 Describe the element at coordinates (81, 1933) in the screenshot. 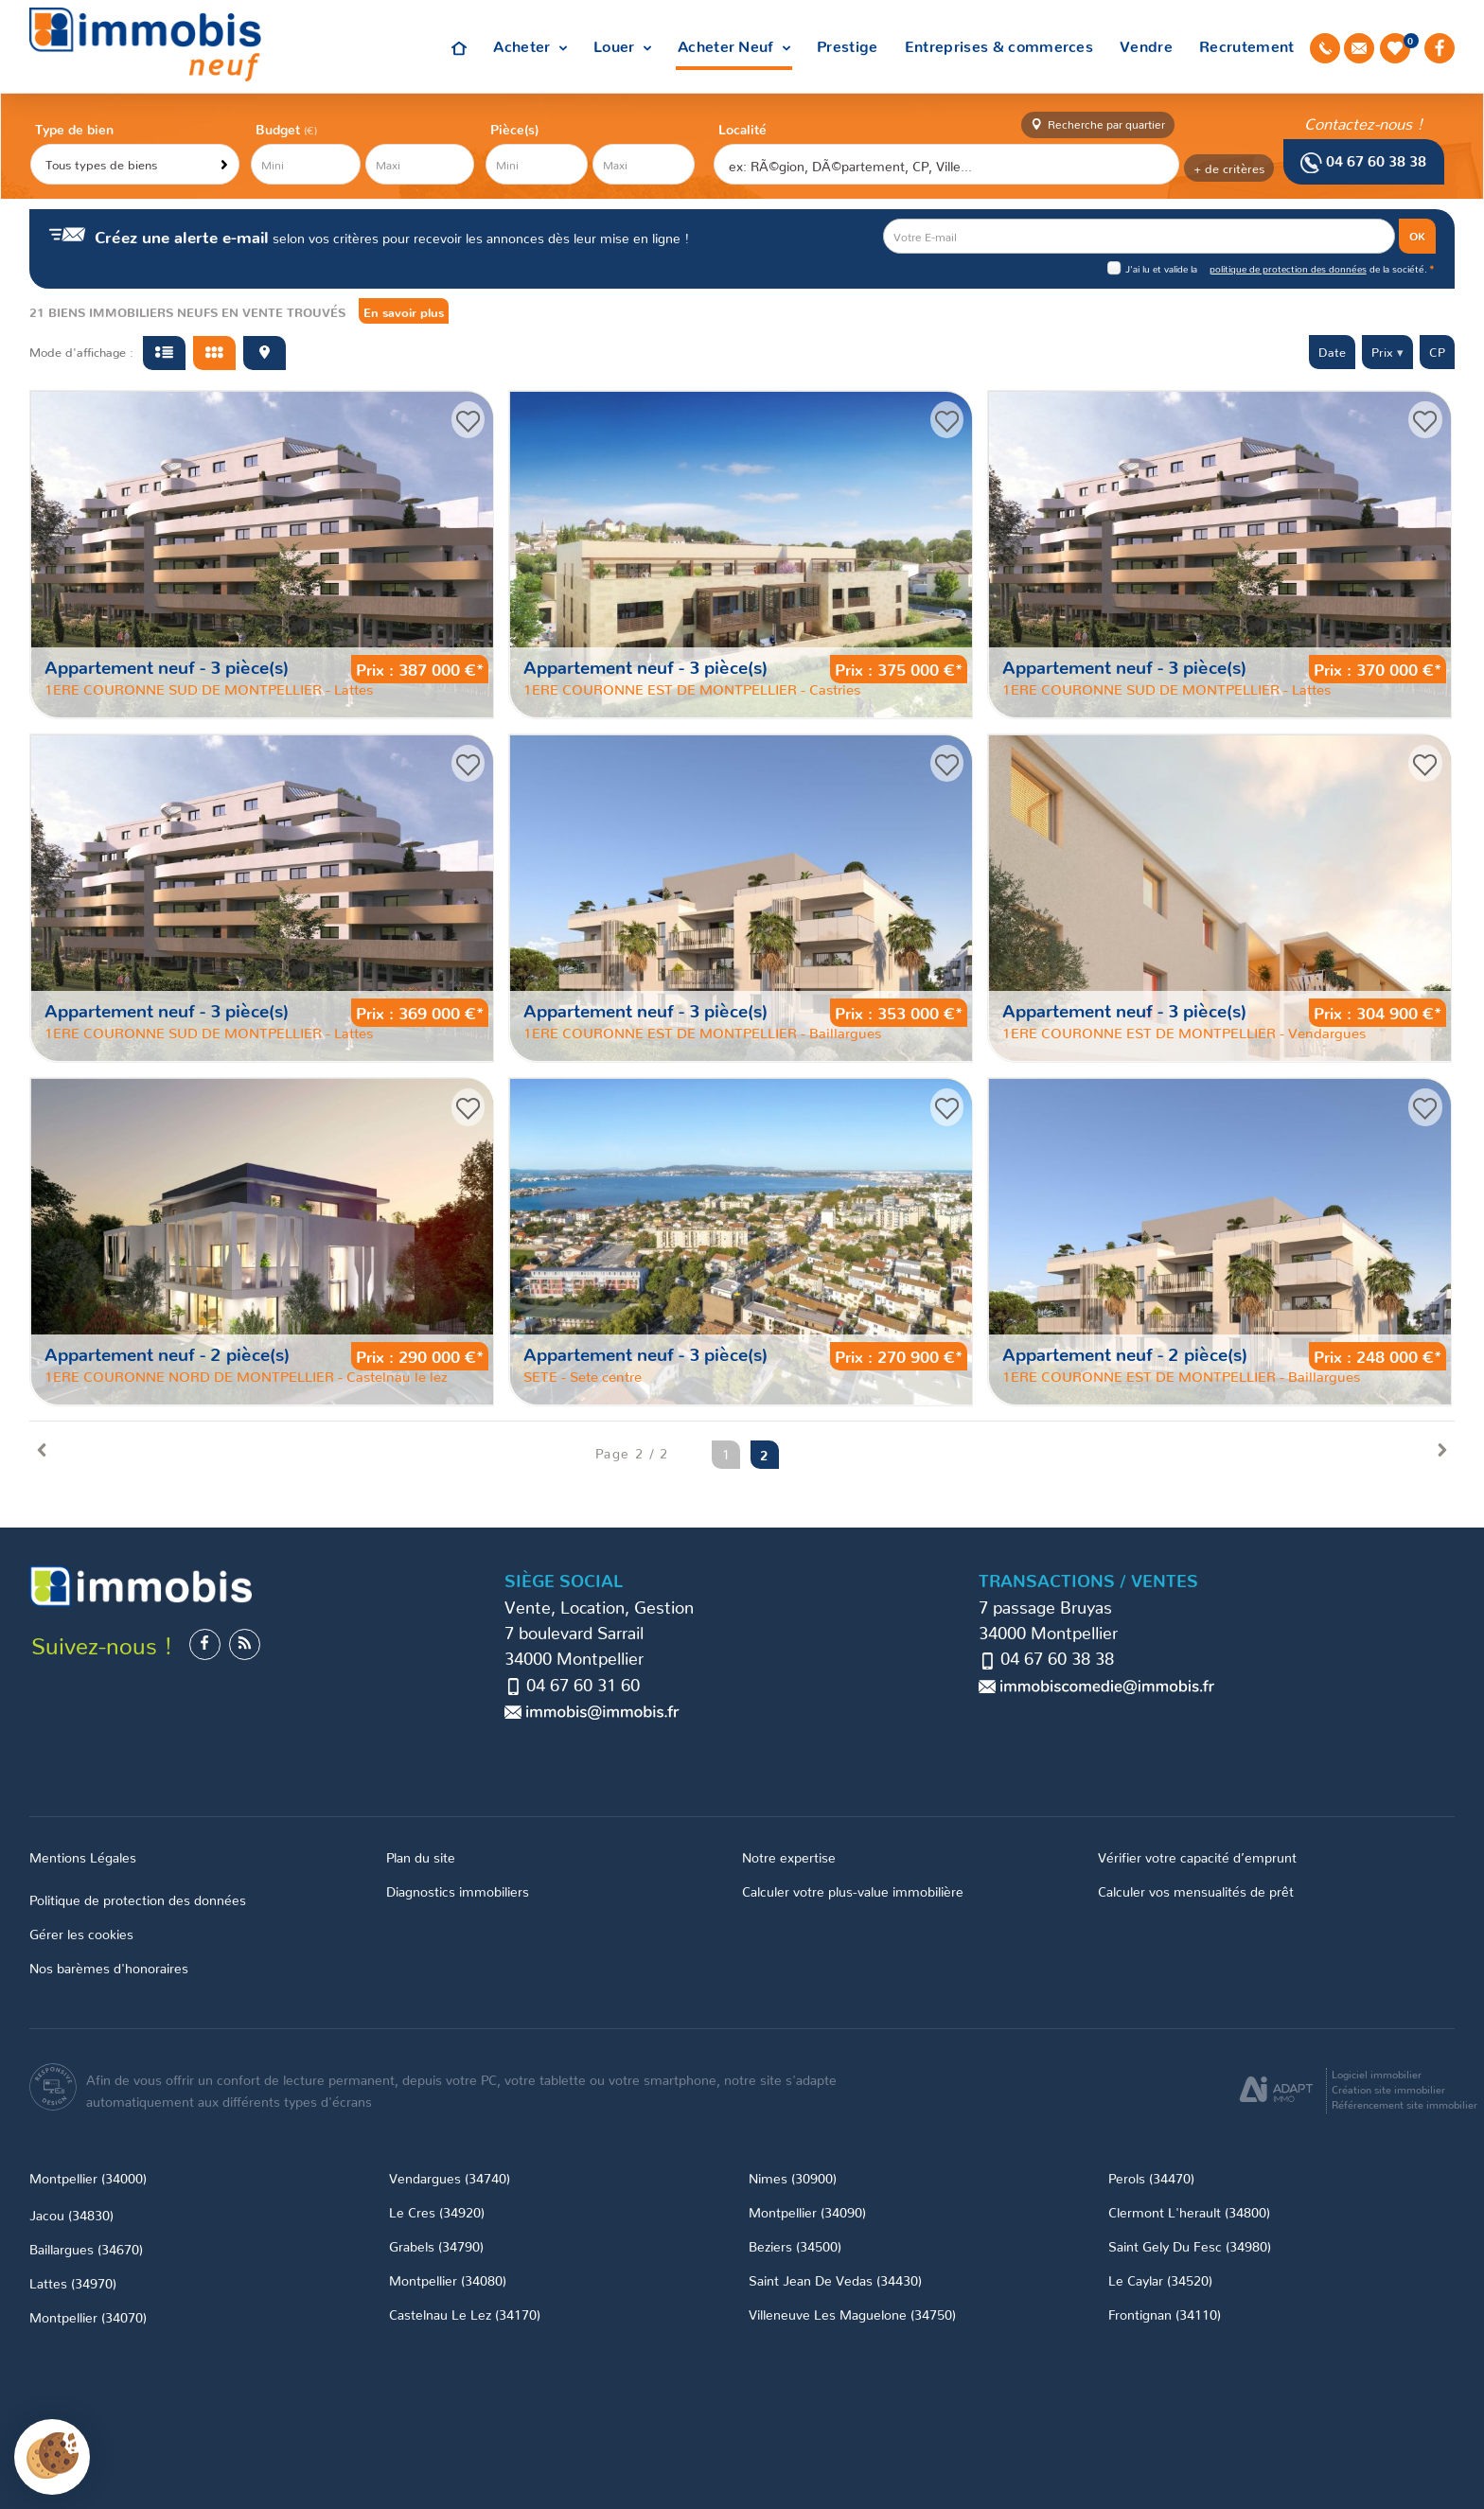

I see `Gérer les cookies` at that location.